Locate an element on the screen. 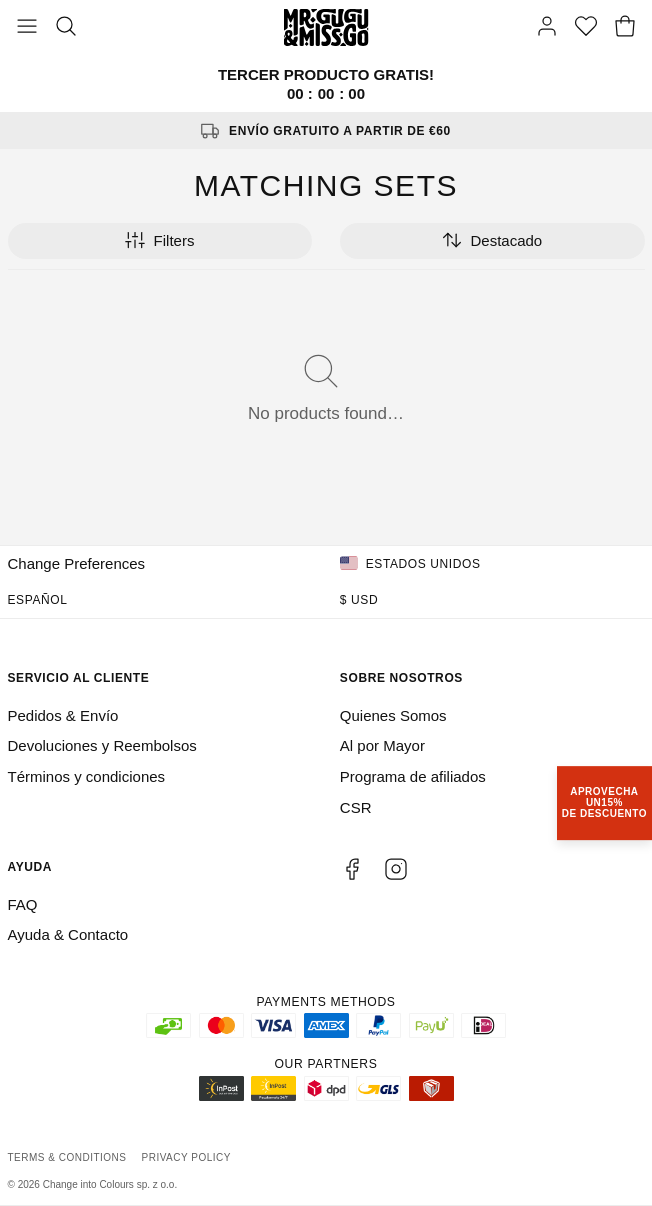 The image size is (652, 1206). Quienes Somos is located at coordinates (393, 715).